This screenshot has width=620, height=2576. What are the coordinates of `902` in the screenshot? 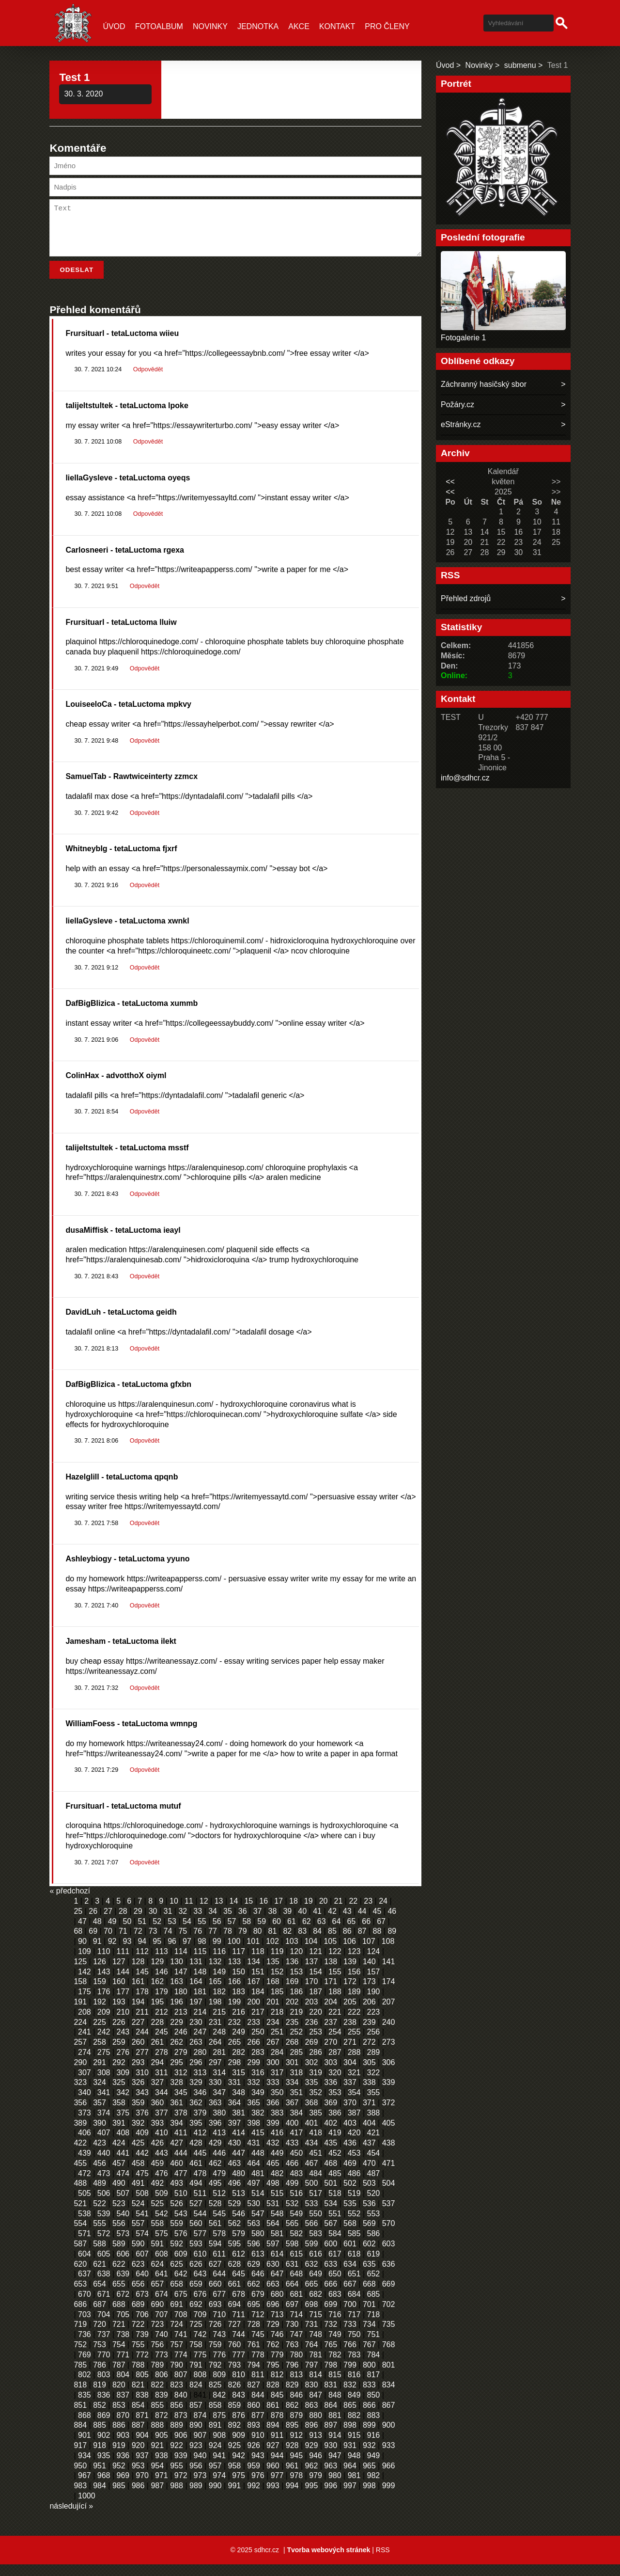 It's located at (103, 2447).